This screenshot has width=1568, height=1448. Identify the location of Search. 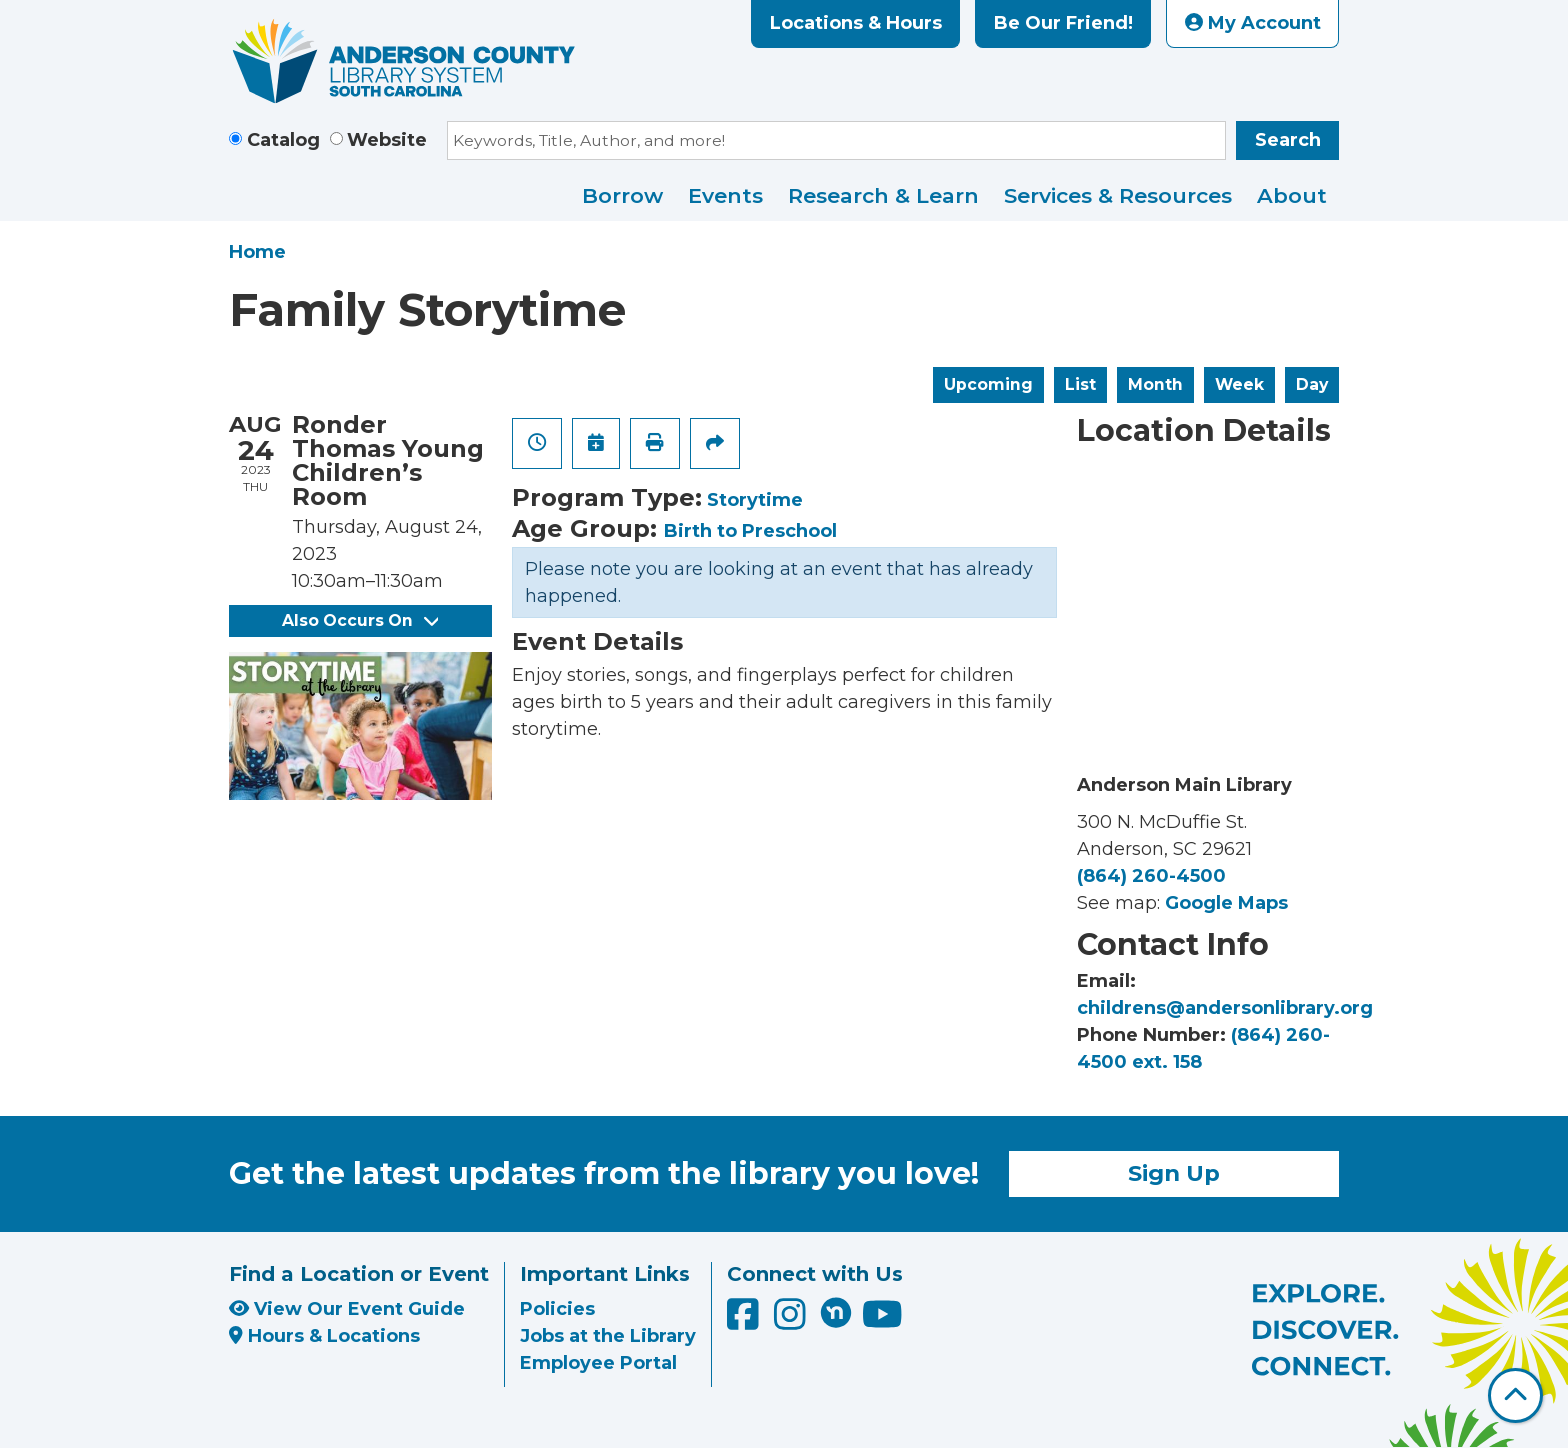
(1288, 140).